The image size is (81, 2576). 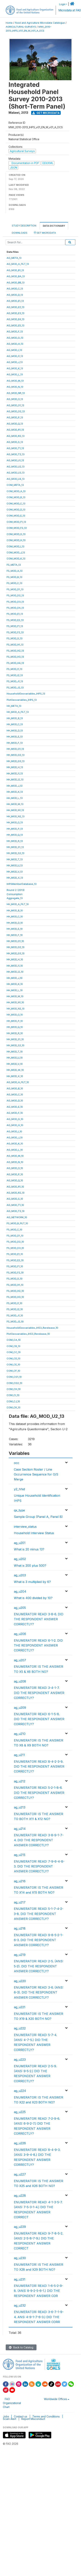 What do you see at coordinates (15, 484) in the screenshot?
I see `COM_META_13` at bounding box center [15, 484].